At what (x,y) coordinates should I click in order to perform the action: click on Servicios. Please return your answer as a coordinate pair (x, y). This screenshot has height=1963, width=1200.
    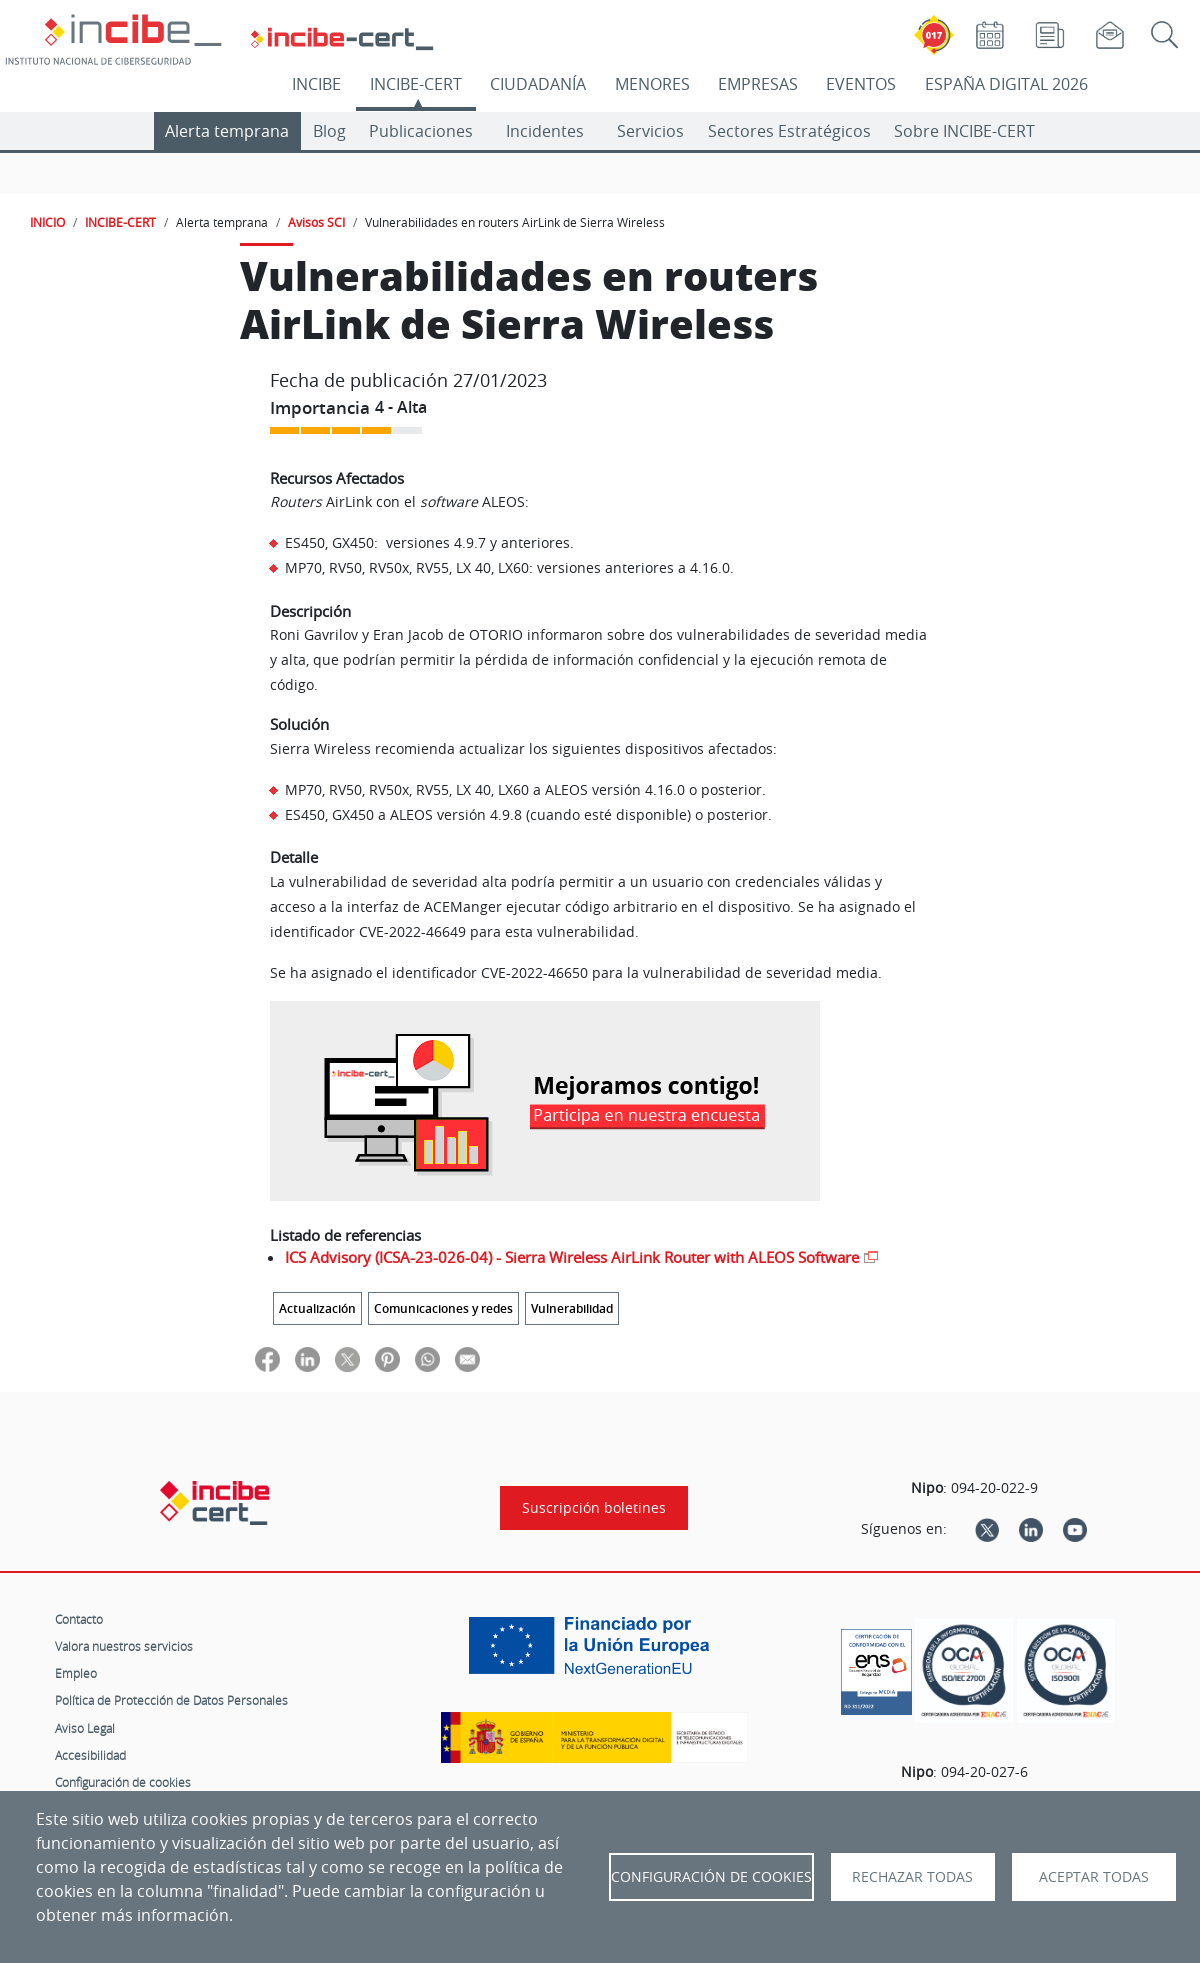
    Looking at the image, I should click on (650, 131).